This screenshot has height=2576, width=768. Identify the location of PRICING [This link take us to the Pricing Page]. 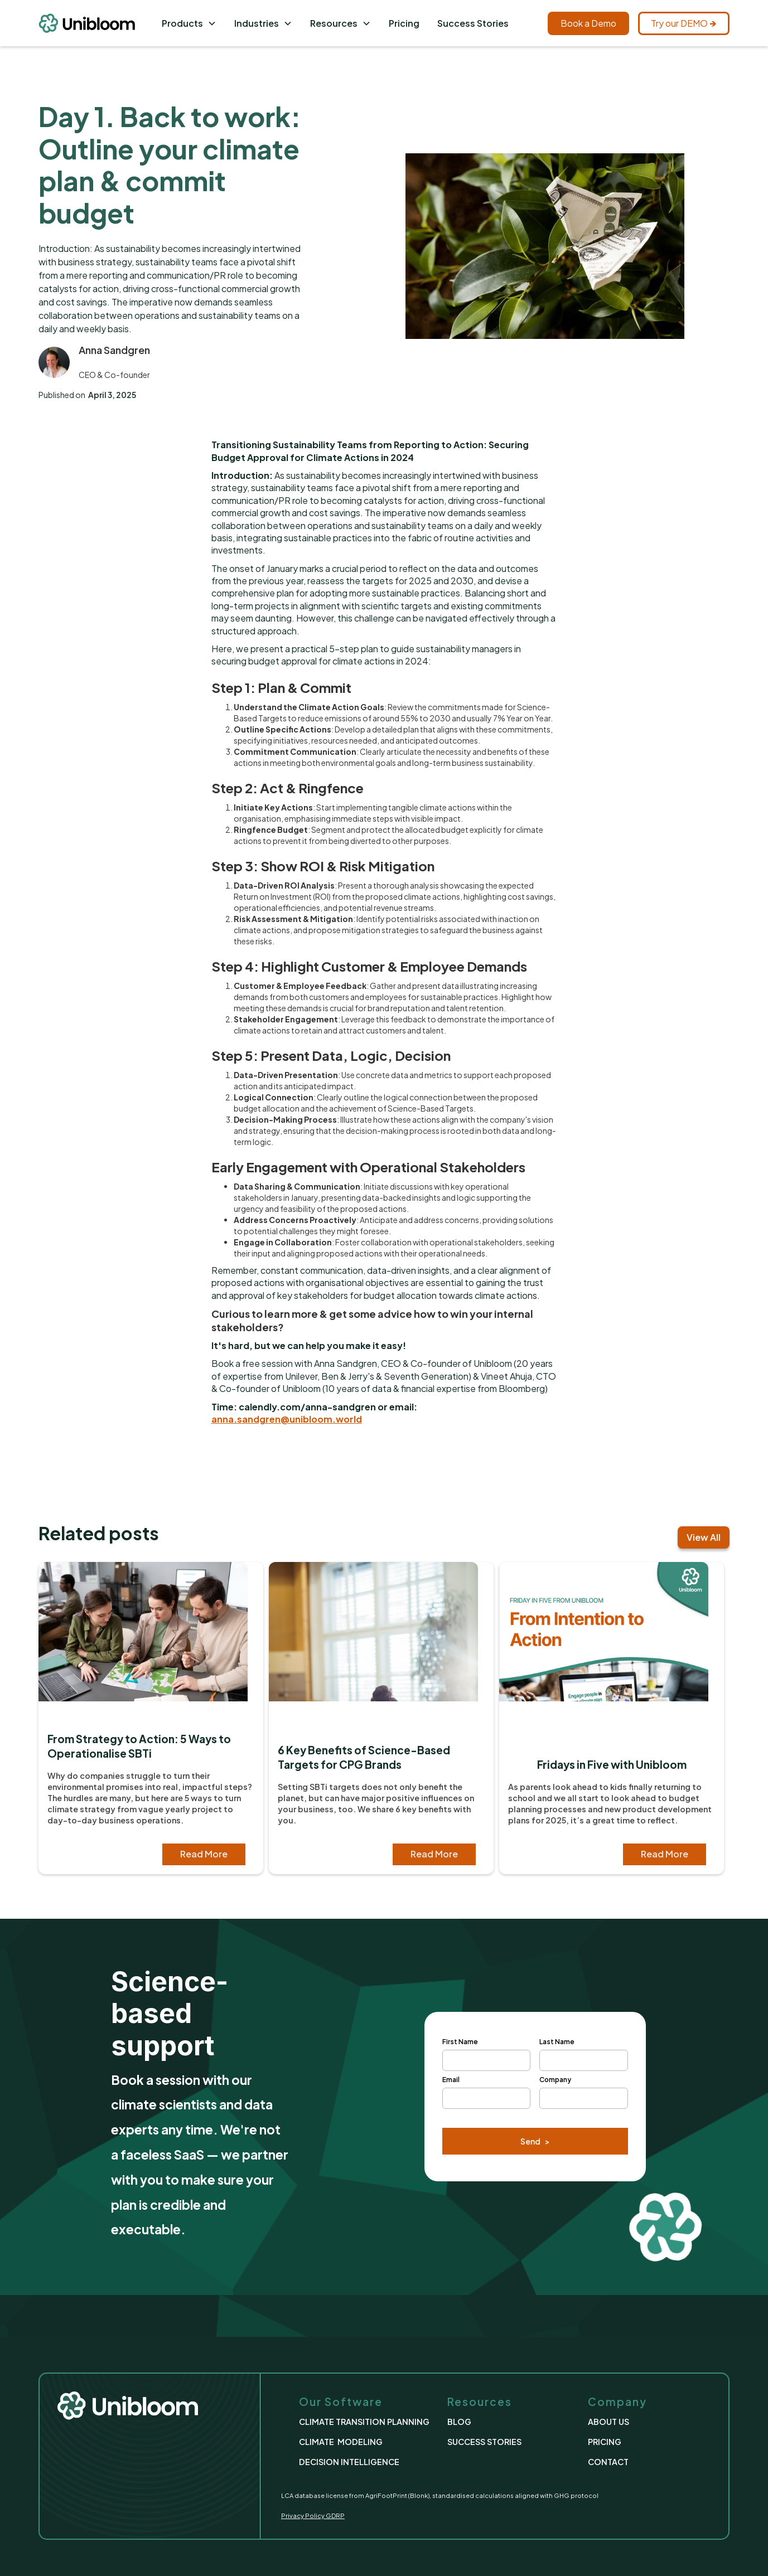
(604, 2442).